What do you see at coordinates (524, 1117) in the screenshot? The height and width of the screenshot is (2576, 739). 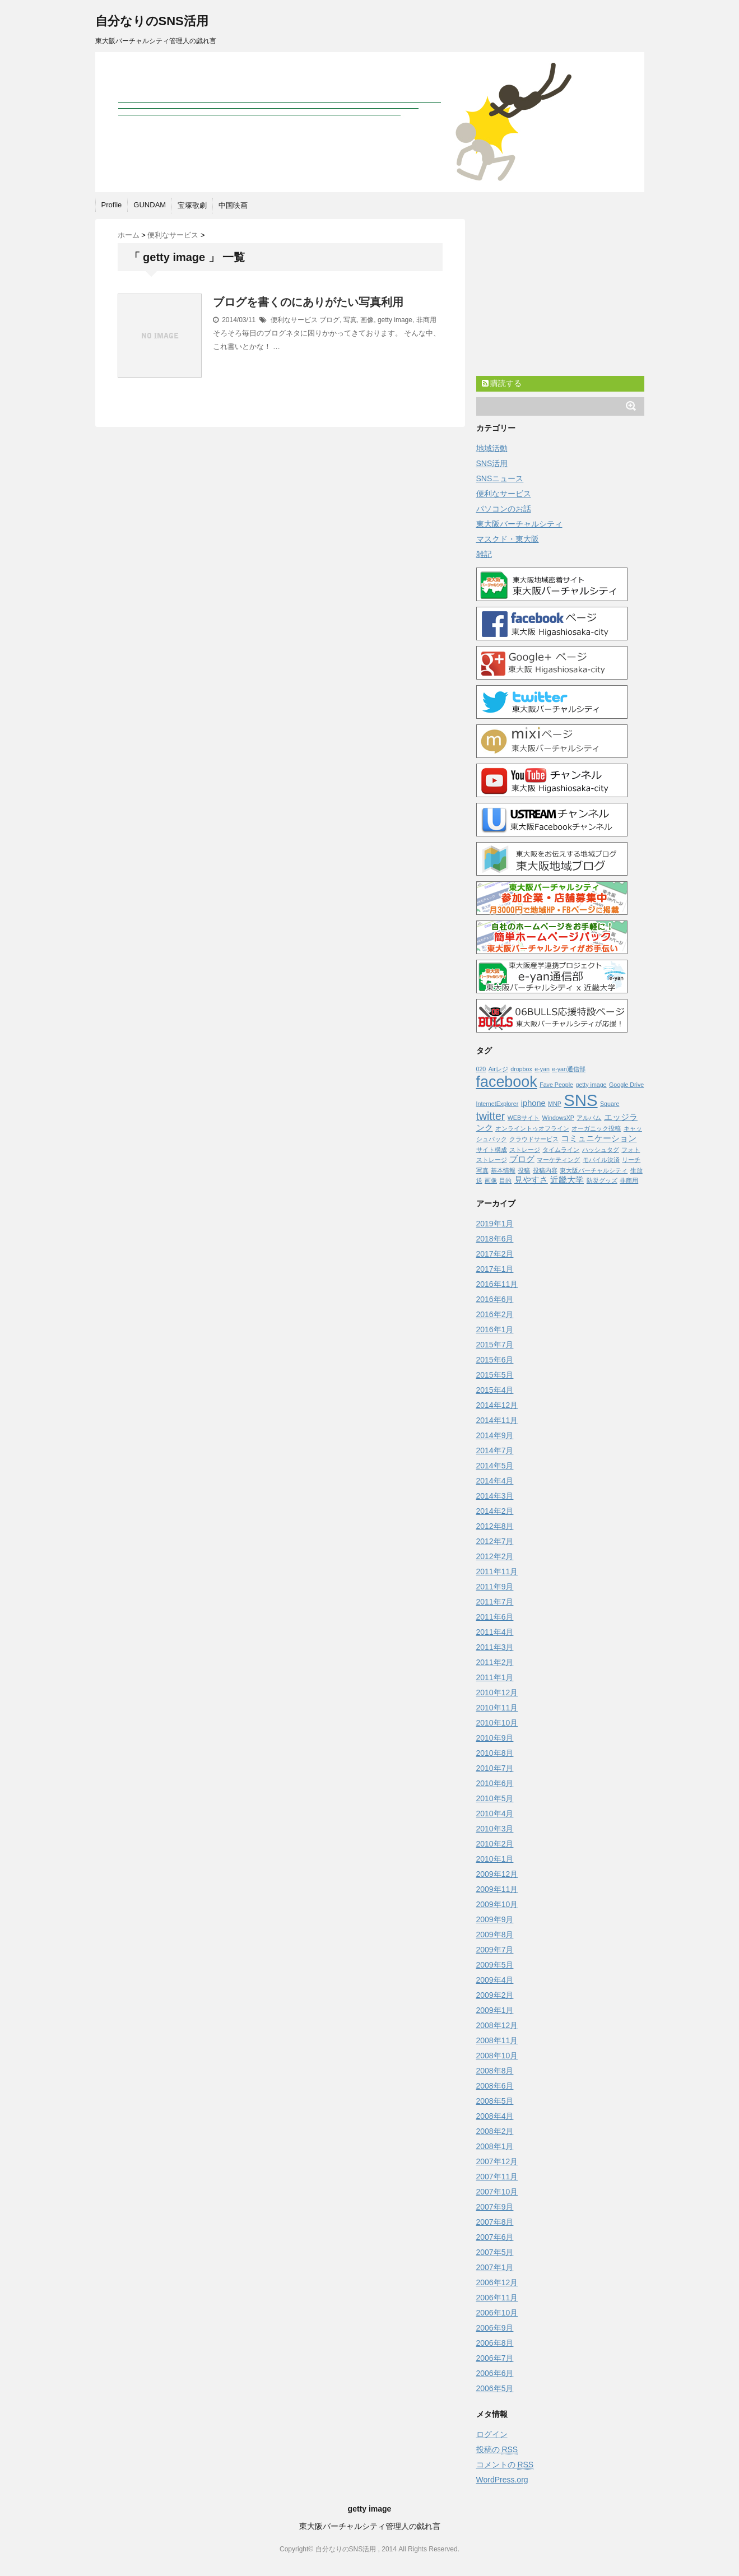 I see `WEBサイト [WEBサイト (1個の項目)]` at bounding box center [524, 1117].